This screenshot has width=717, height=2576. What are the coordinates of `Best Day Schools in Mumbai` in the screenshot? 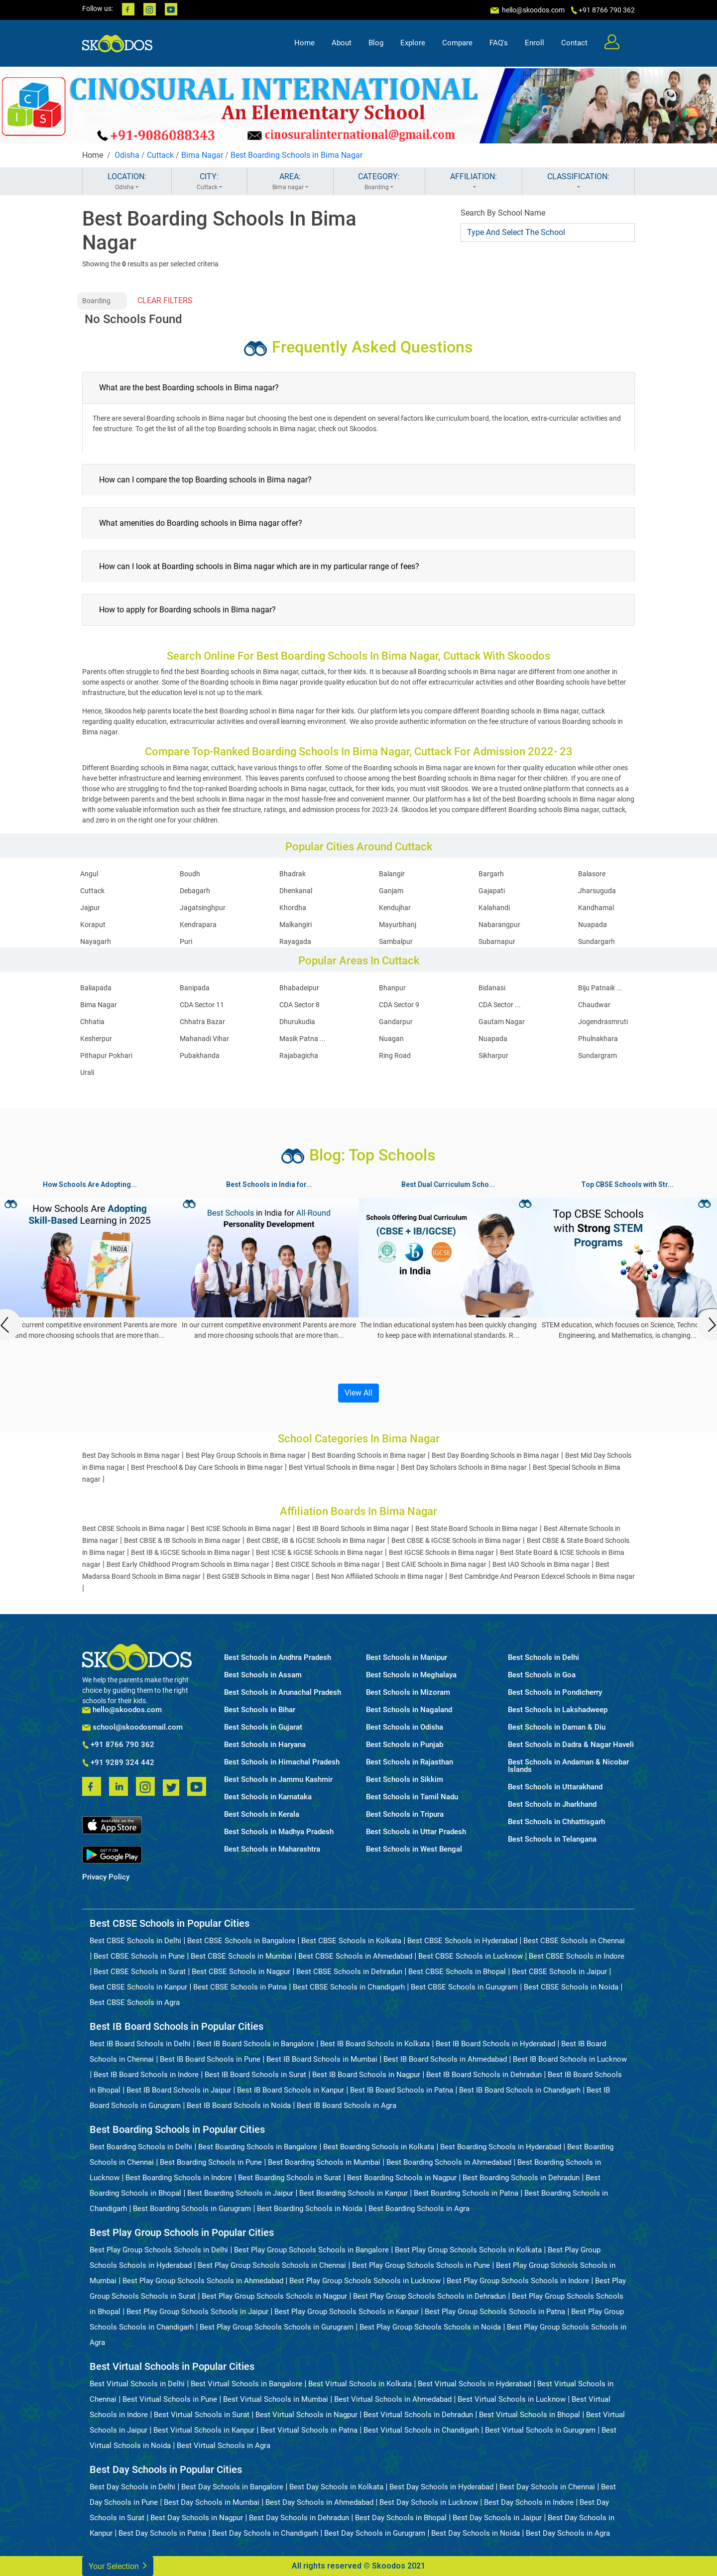 It's located at (211, 2502).